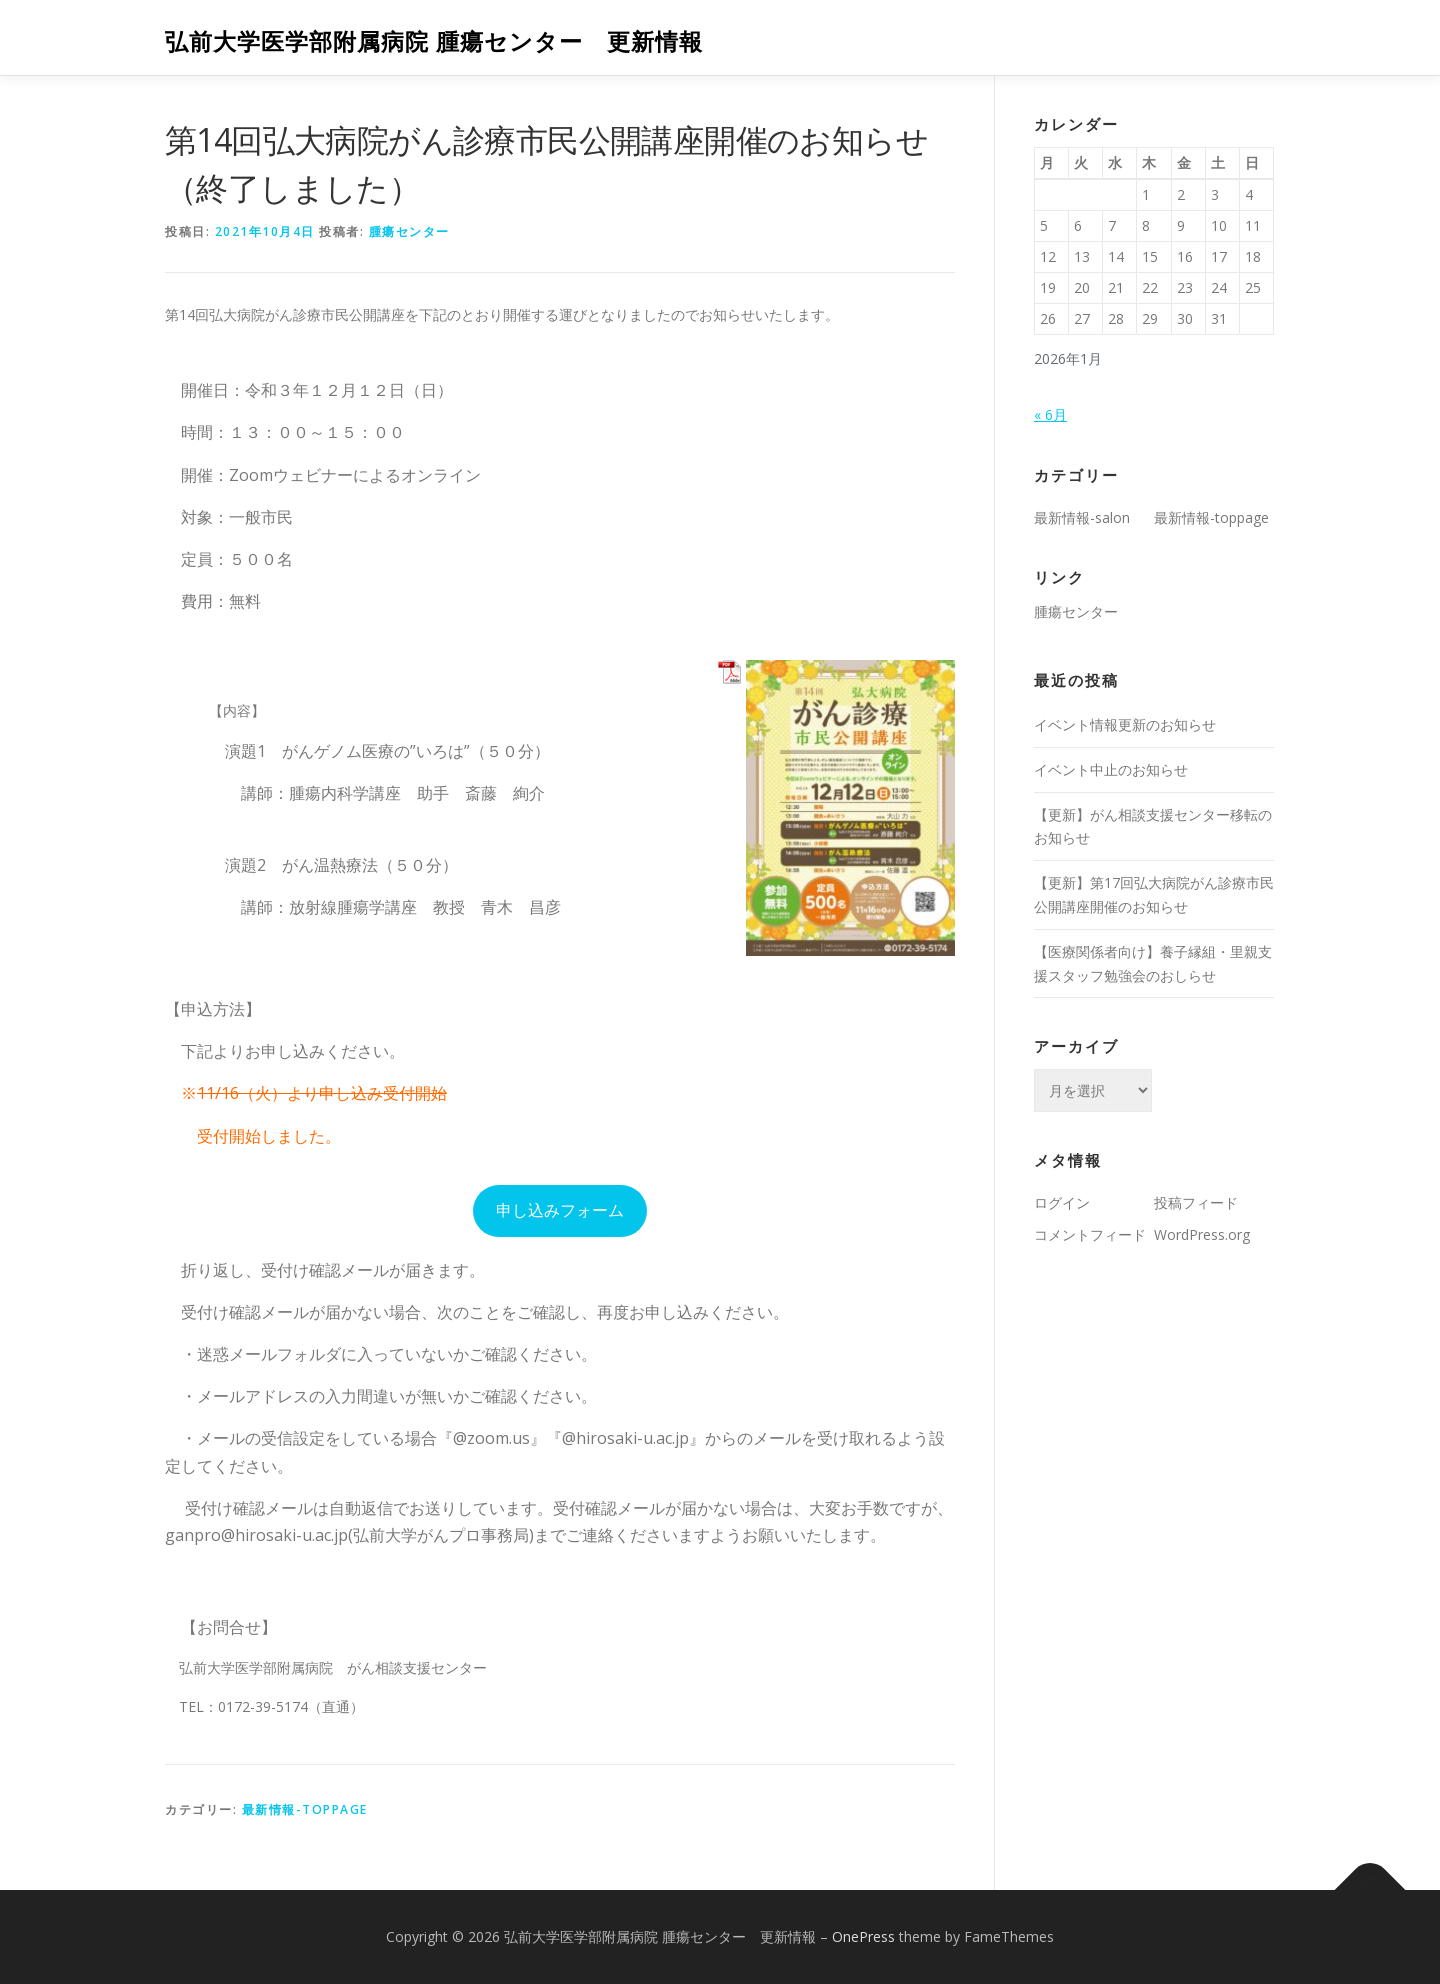 The height and width of the screenshot is (1984, 1440). Describe the element at coordinates (1082, 517) in the screenshot. I see `最新情報-salon` at that location.